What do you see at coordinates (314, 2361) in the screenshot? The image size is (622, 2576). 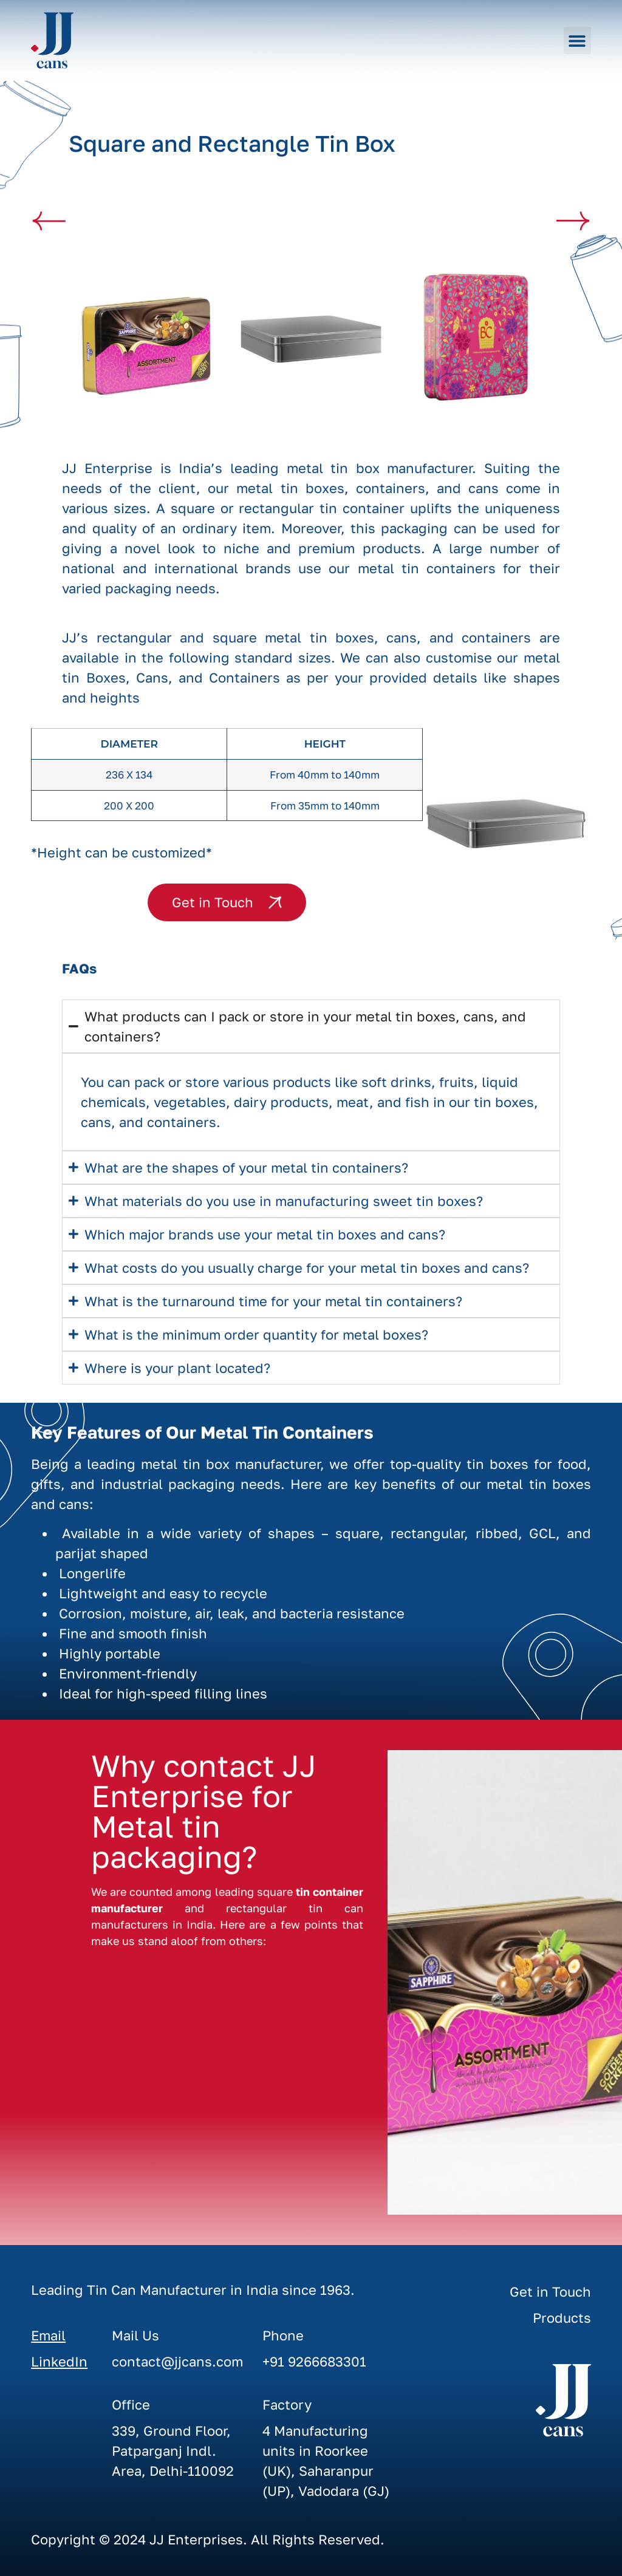 I see `+91 9266683301‬` at bounding box center [314, 2361].